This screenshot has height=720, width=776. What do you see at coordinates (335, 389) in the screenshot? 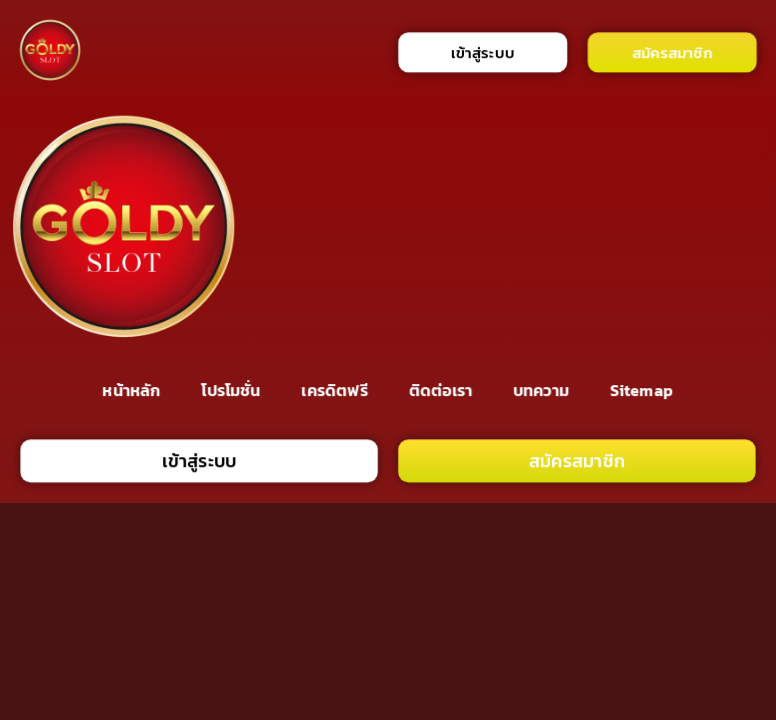
I see `เครดิตฟรี` at bounding box center [335, 389].